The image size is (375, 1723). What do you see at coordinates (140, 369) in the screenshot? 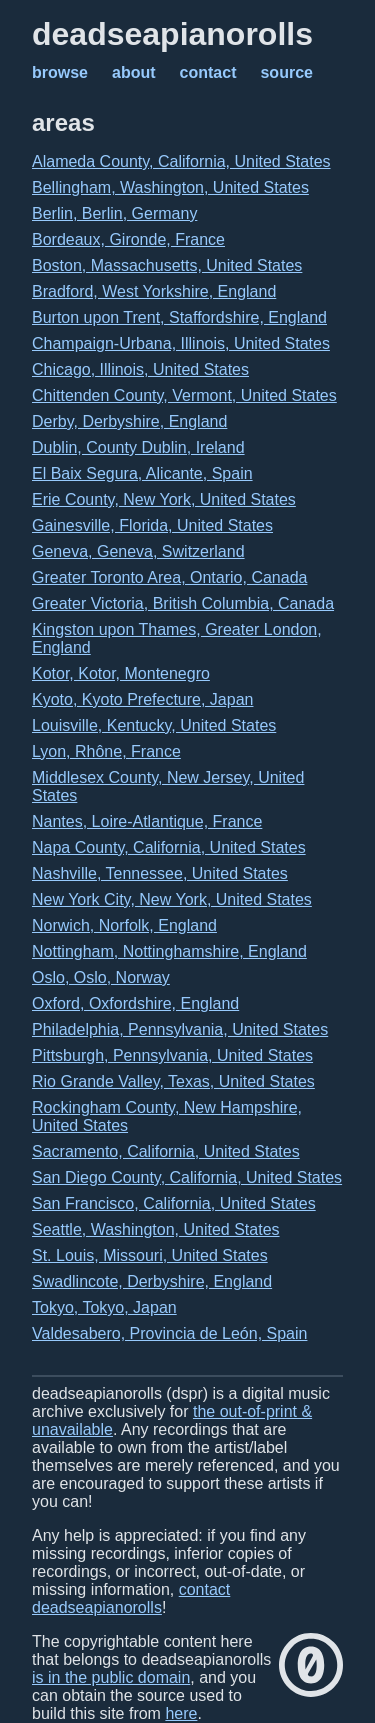
I see `Chicago, Illinois, United States` at bounding box center [140, 369].